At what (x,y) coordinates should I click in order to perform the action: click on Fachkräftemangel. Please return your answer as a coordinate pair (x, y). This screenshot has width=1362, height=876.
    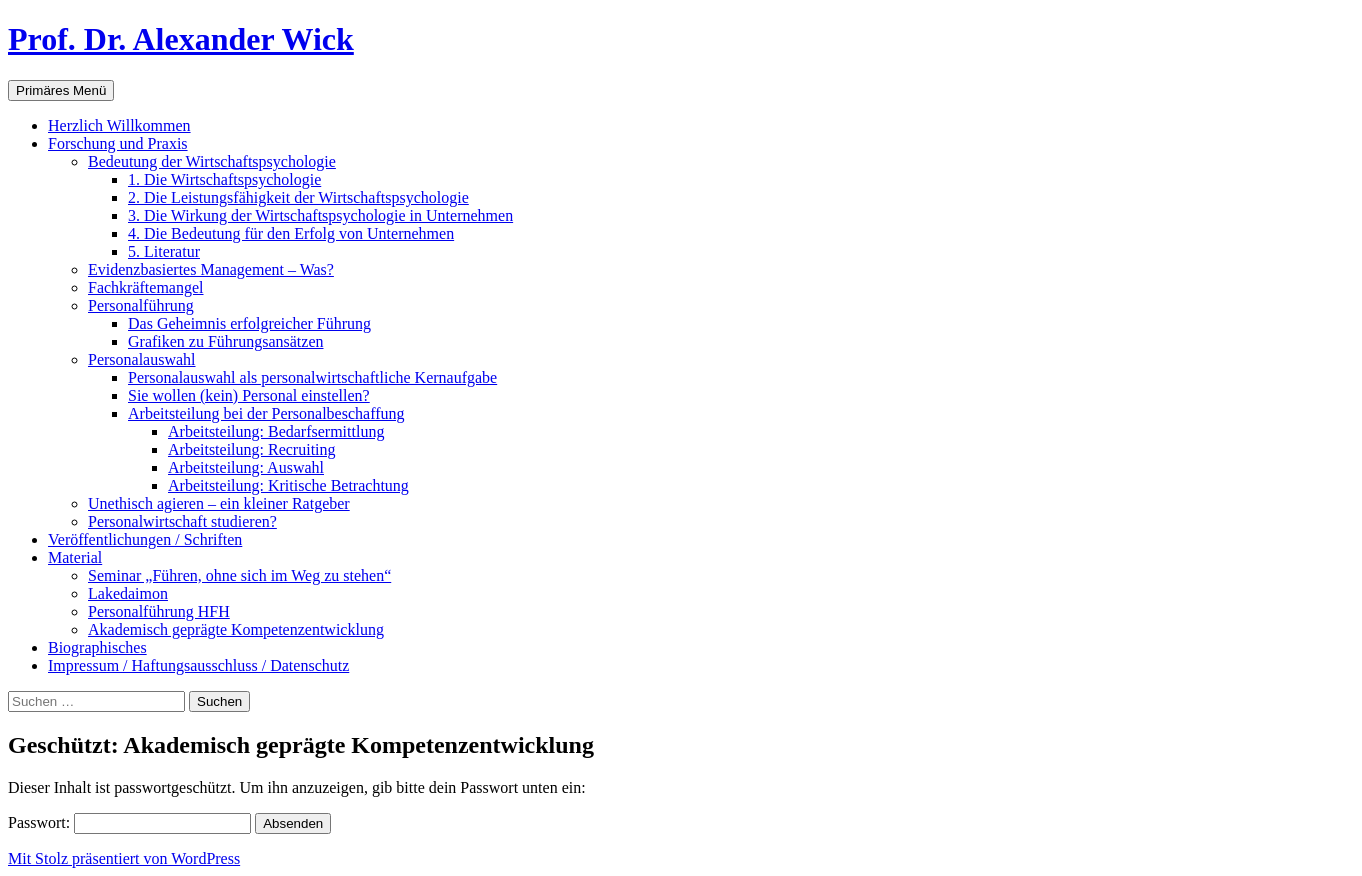
    Looking at the image, I should click on (146, 287).